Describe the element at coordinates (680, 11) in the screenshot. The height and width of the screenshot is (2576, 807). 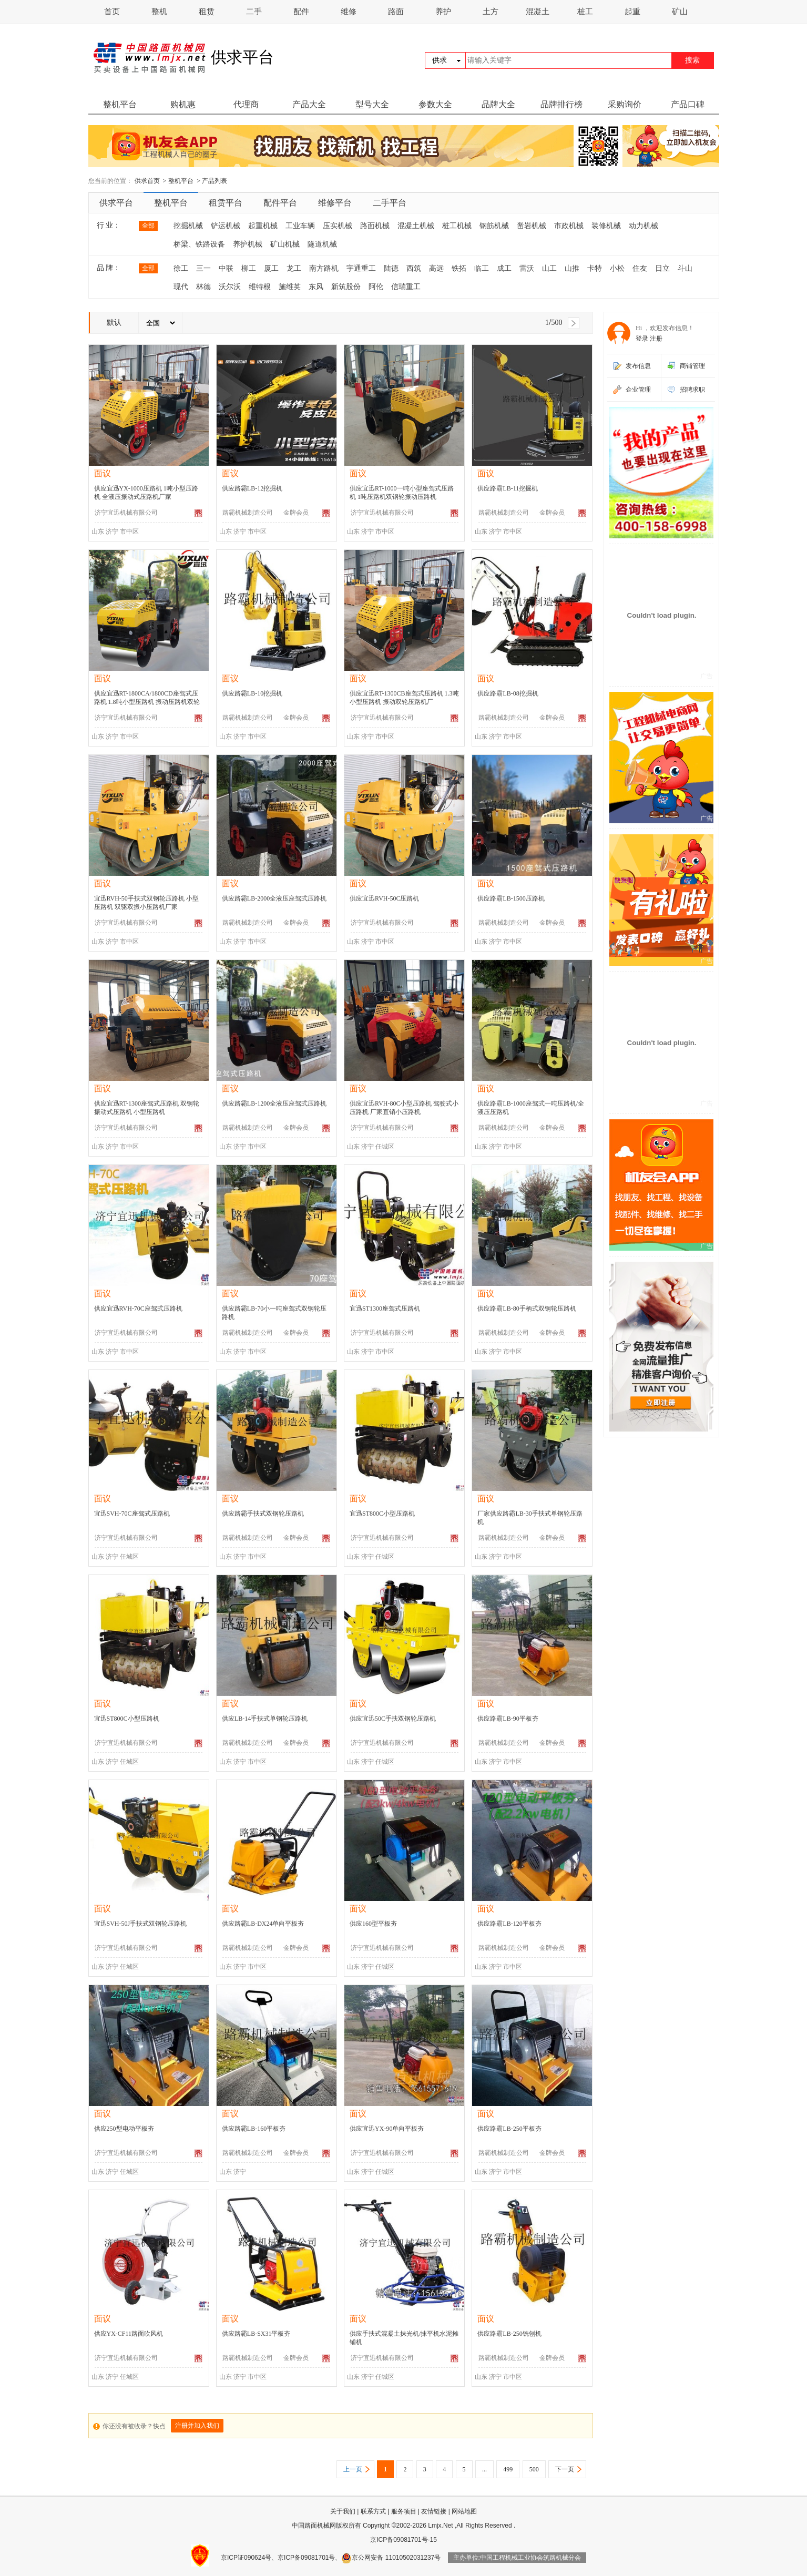
I see `矿山` at that location.